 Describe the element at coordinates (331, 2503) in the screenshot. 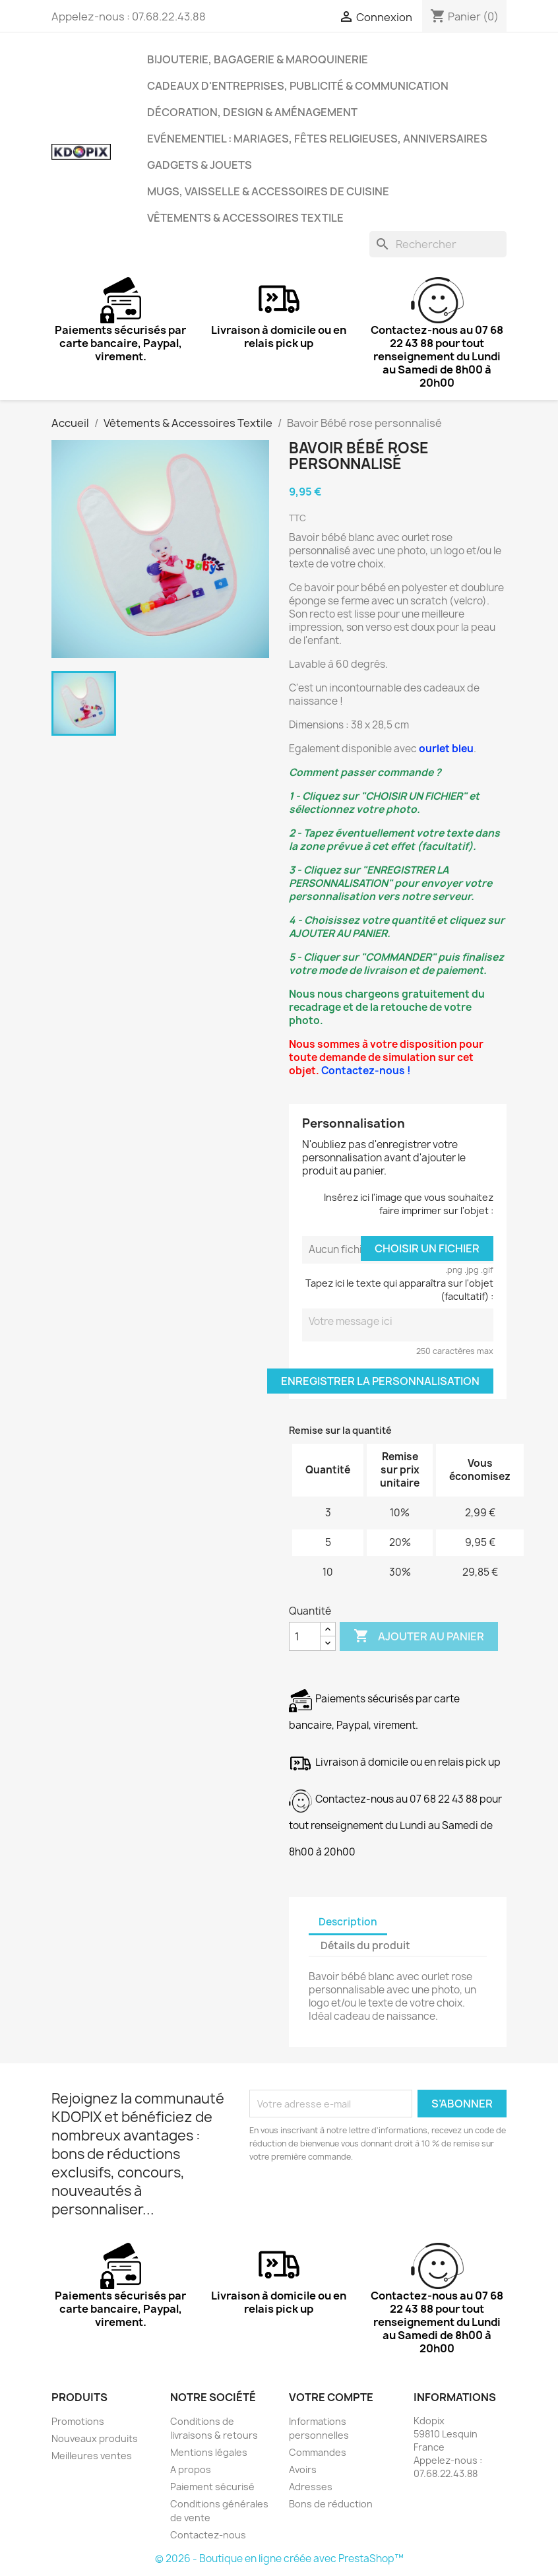

I see `Bons de réduction` at that location.